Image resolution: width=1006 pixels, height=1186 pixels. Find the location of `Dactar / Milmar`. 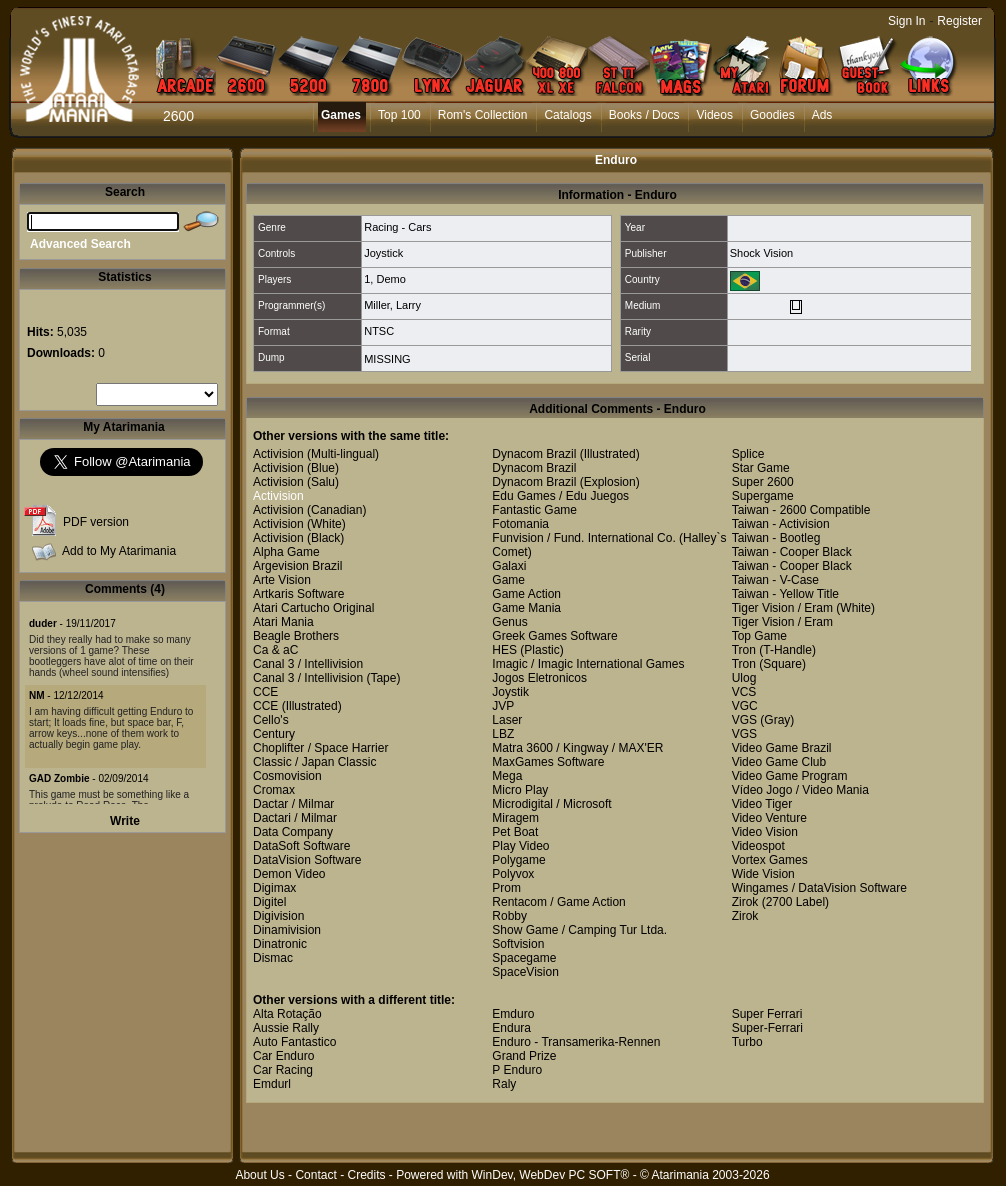

Dactar / Milmar is located at coordinates (293, 804).